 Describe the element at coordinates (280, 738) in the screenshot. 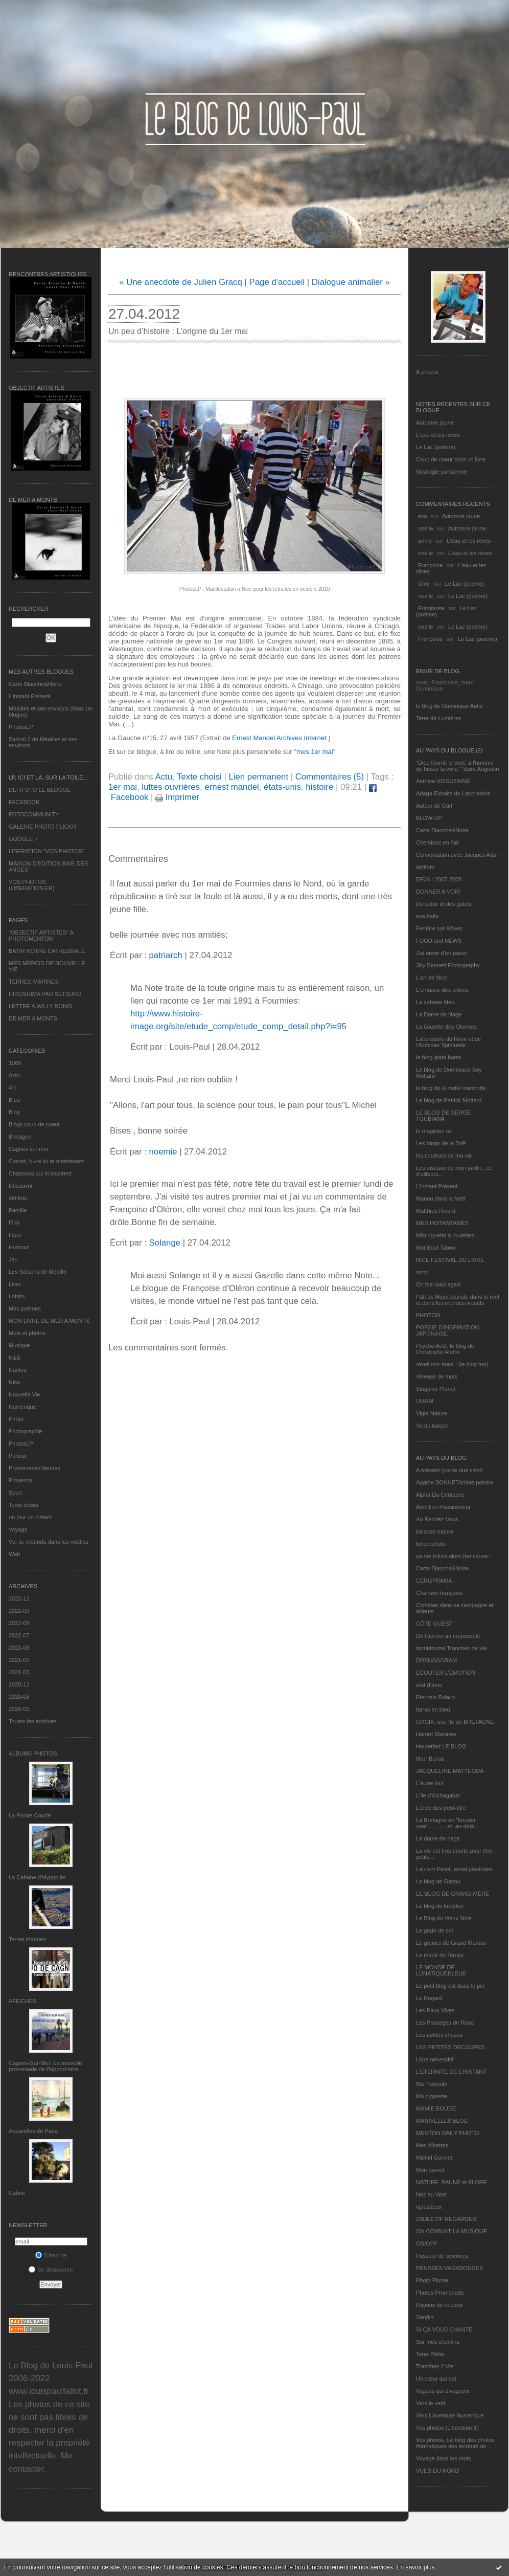

I see `Ernest Mandel Archives Internet` at that location.